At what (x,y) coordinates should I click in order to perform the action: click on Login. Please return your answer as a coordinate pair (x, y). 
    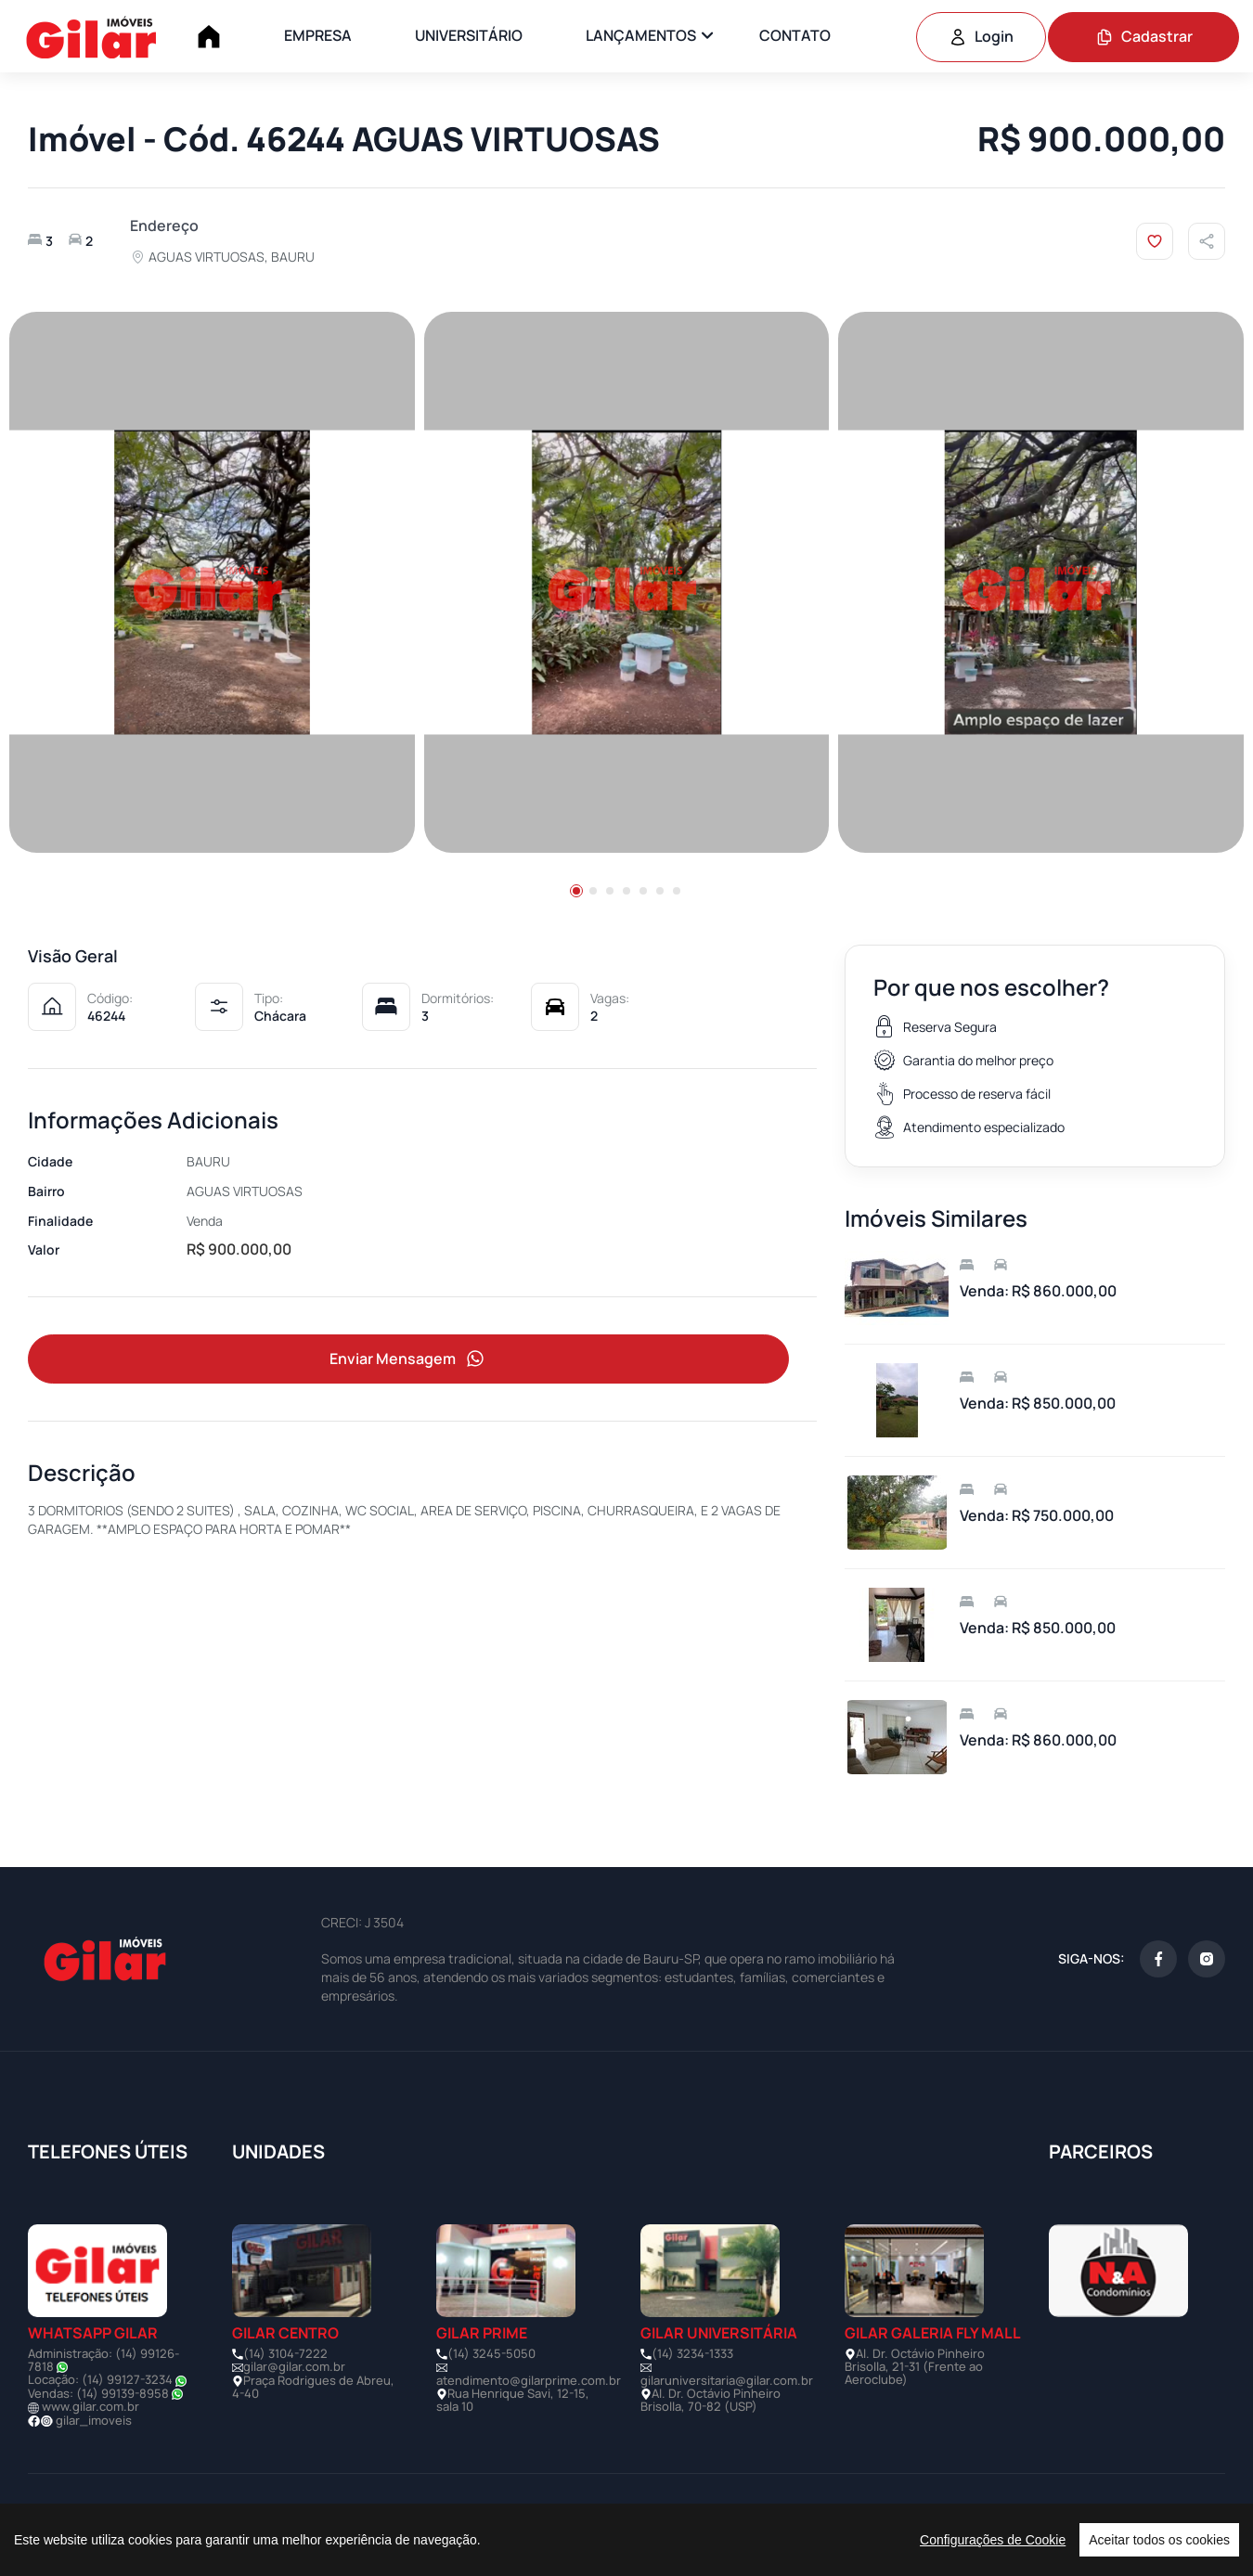
    Looking at the image, I should click on (981, 36).